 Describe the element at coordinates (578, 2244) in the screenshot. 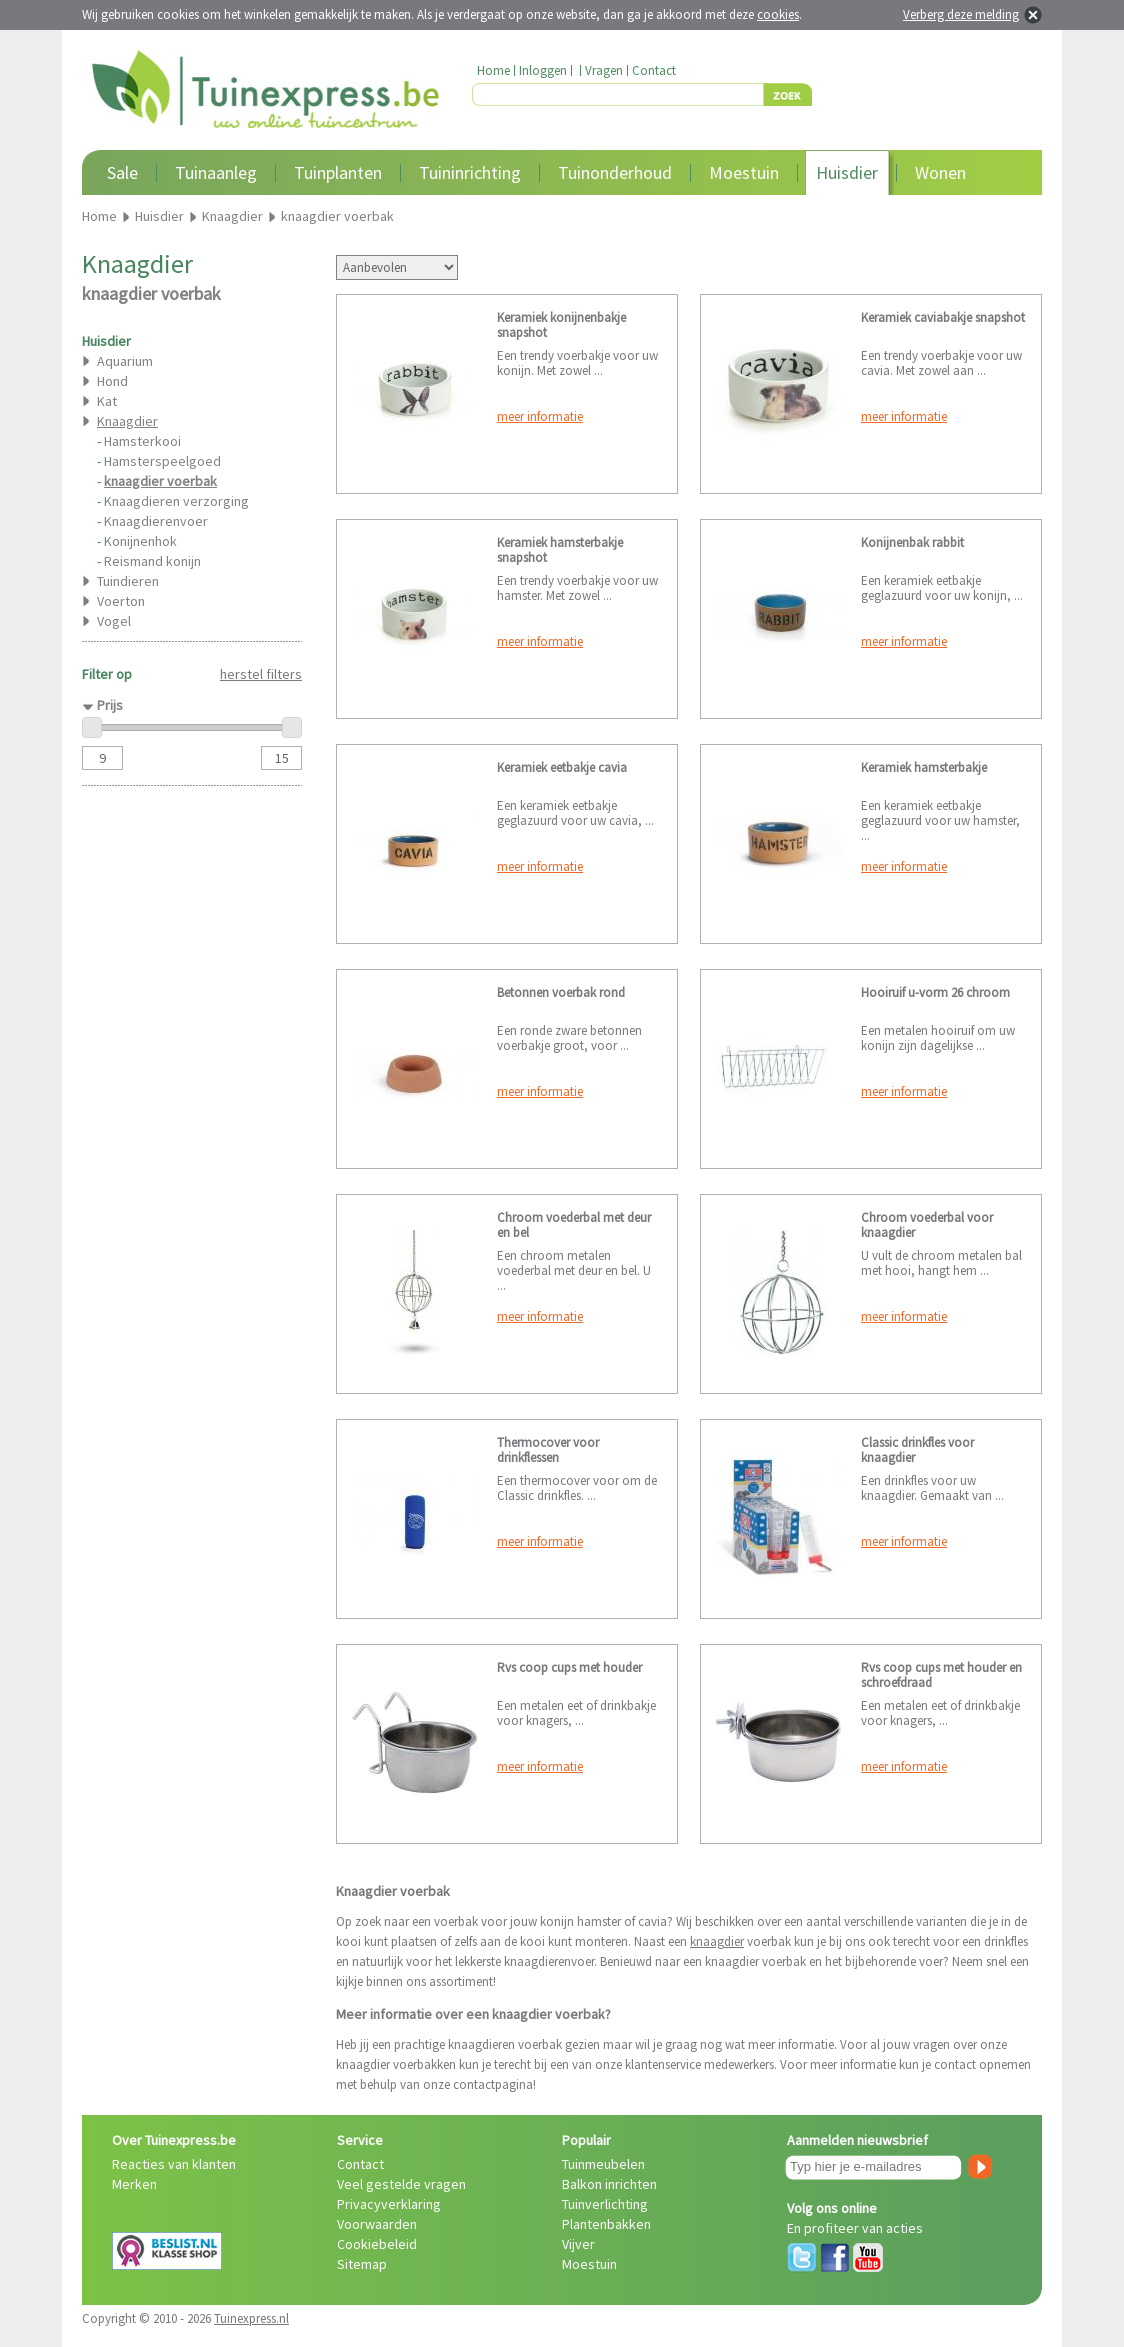

I see `Vijver` at that location.